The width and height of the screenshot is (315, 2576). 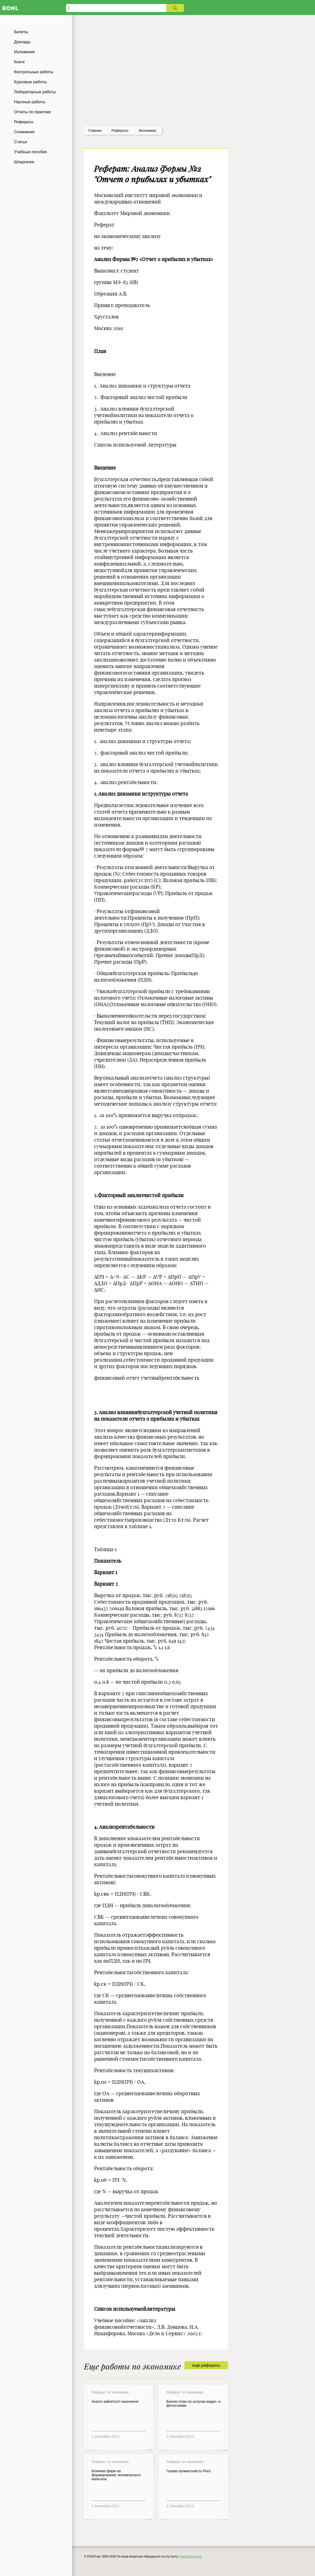 I want to click on Контрольные работы, so click(x=34, y=72).